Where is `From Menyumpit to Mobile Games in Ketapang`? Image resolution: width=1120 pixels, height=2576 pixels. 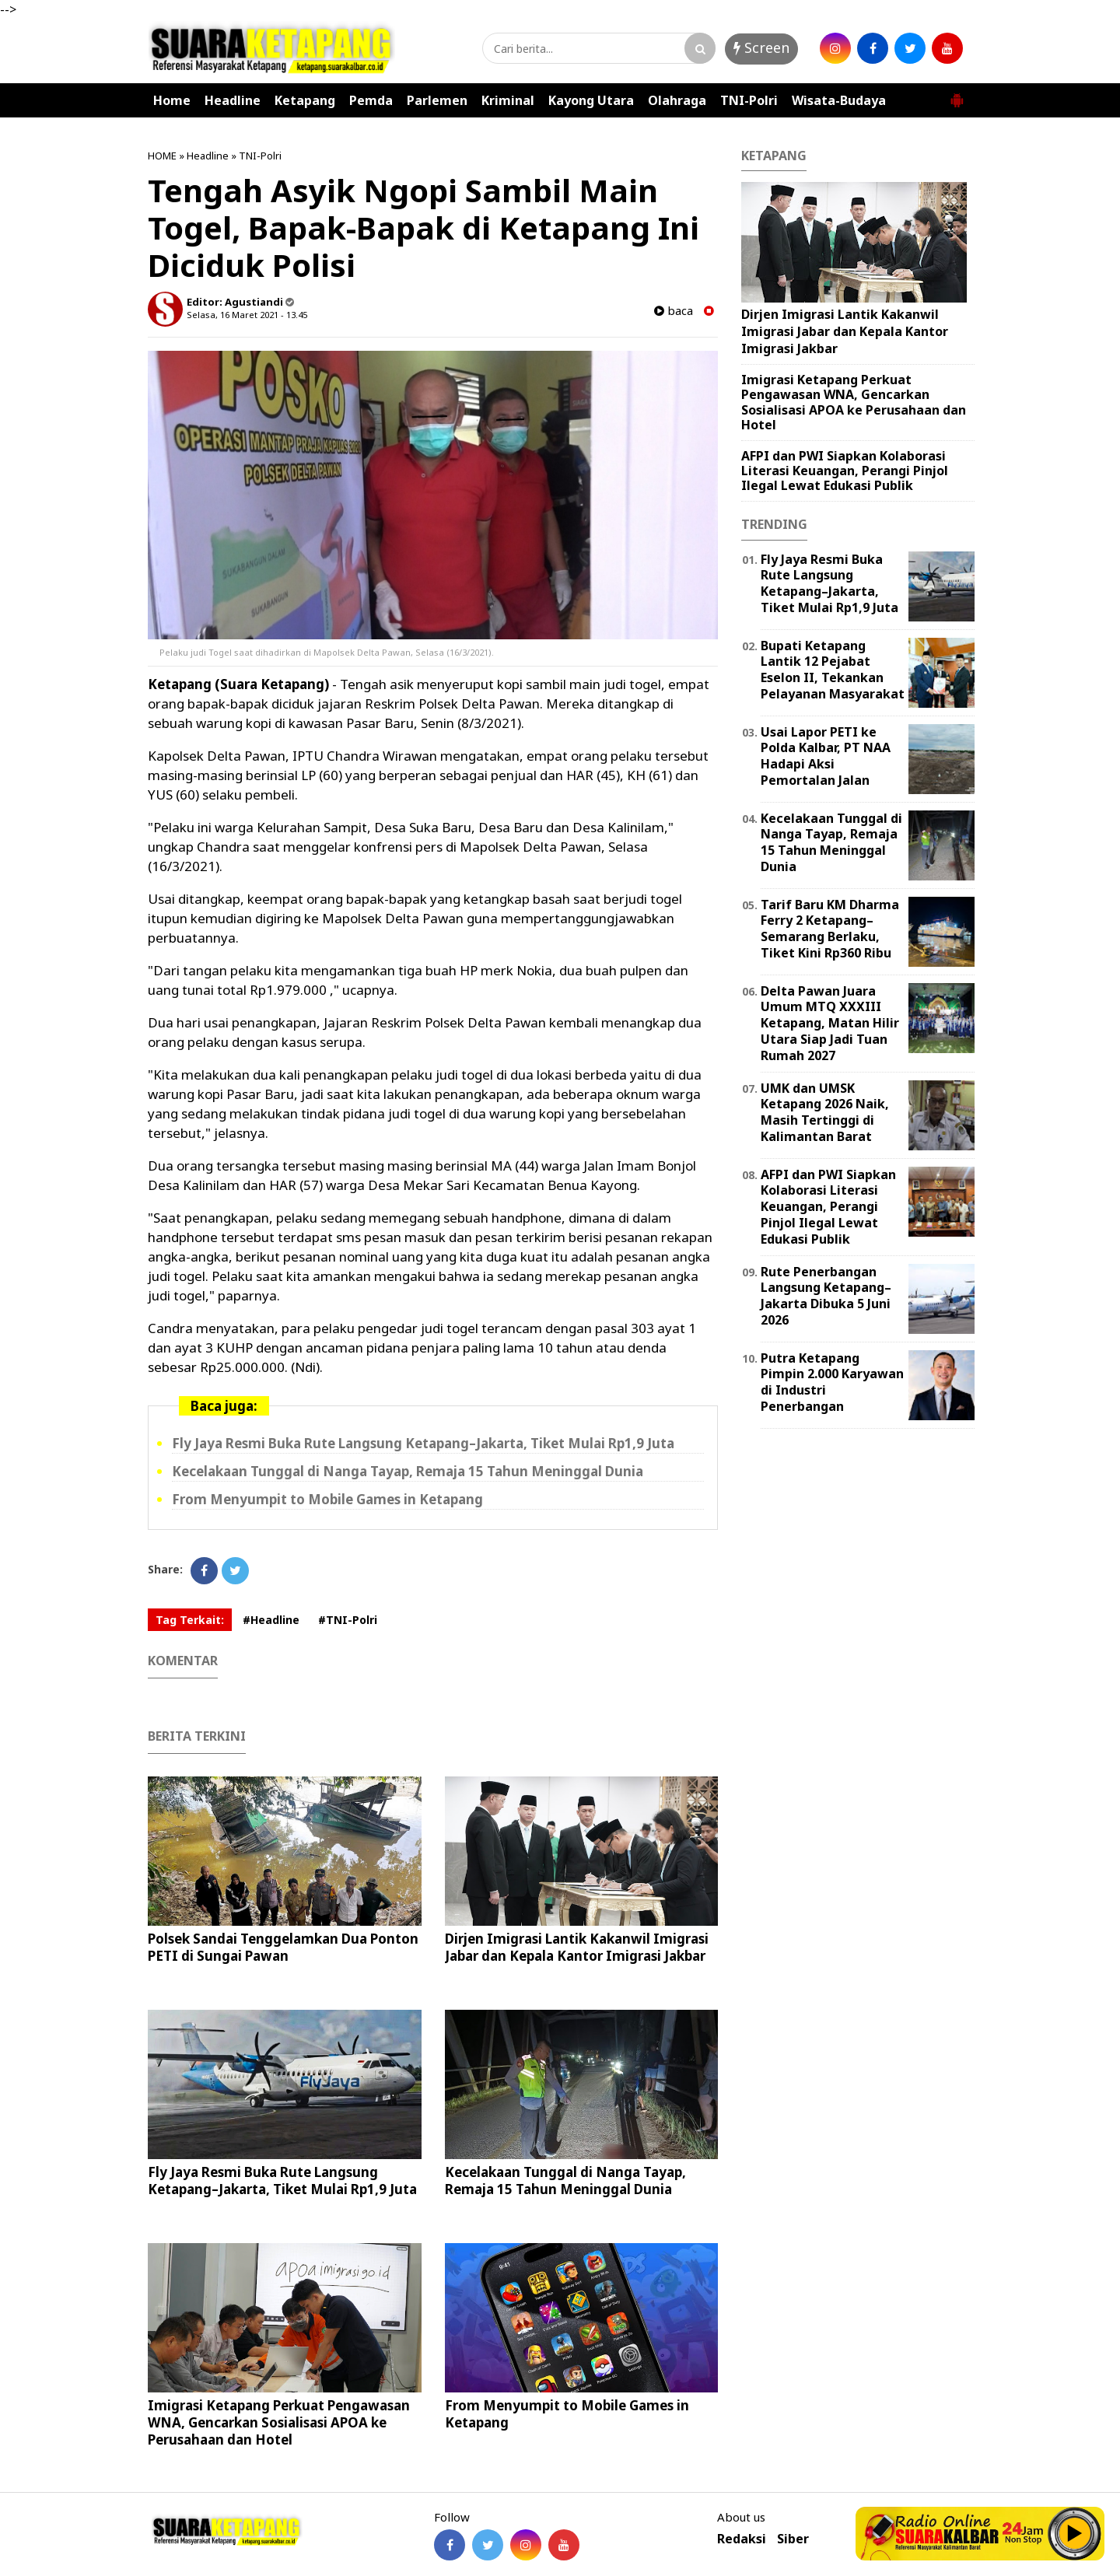
From Menyumpit to Mobile Games in Ketapang is located at coordinates (327, 1499).